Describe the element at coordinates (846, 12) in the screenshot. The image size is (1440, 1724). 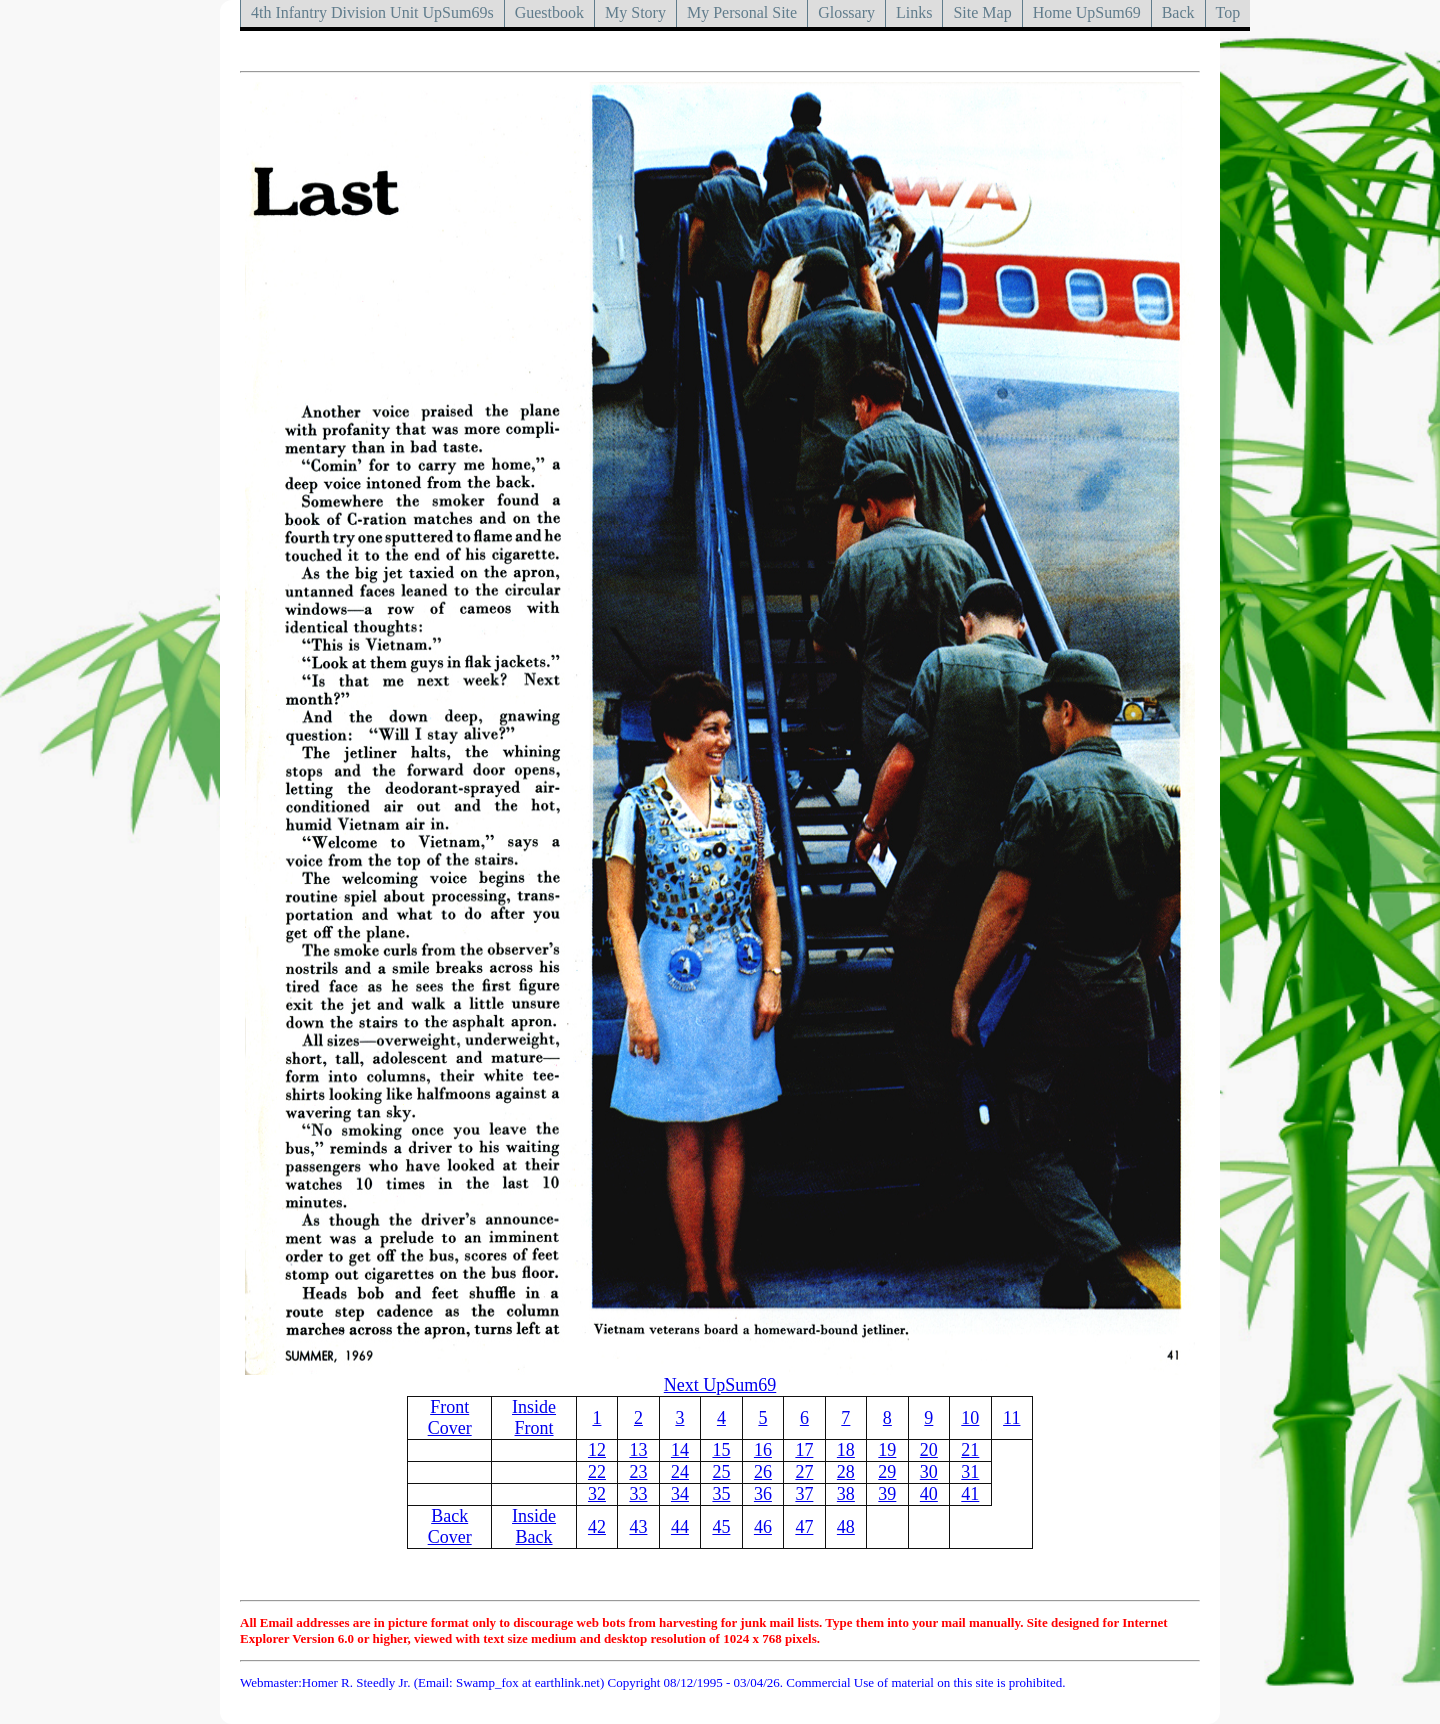
I see `Glossary` at that location.